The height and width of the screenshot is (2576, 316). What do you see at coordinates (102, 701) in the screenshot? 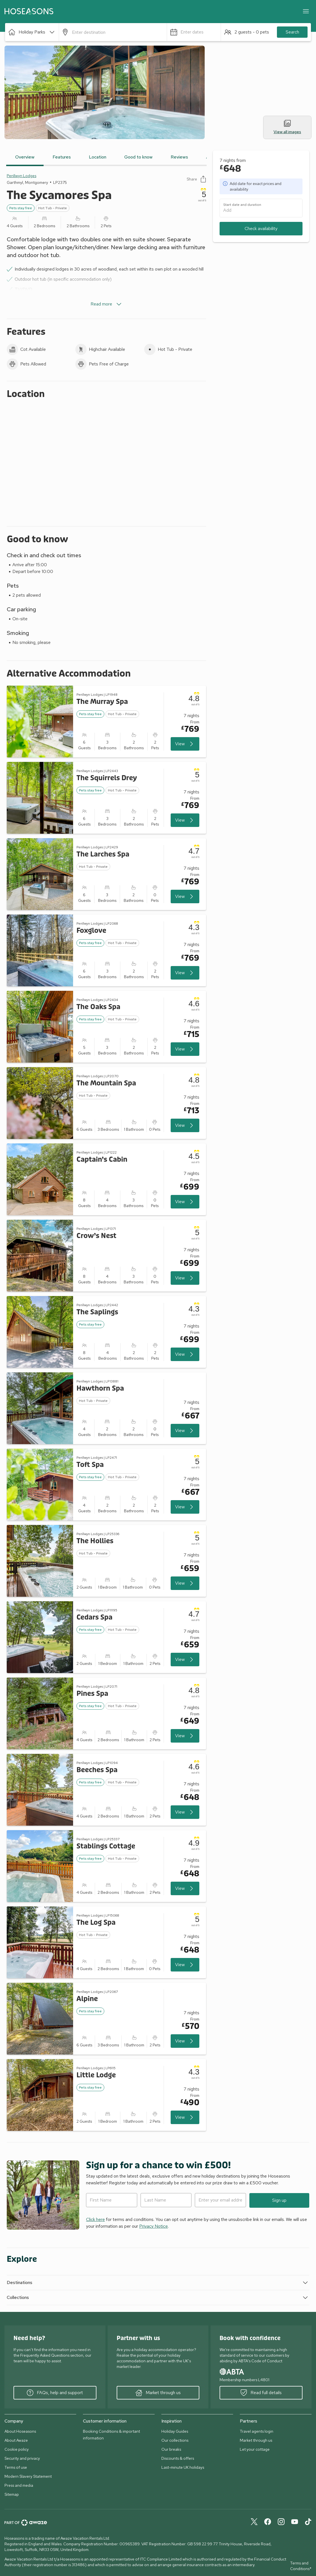
I see `The Murray Spa` at bounding box center [102, 701].